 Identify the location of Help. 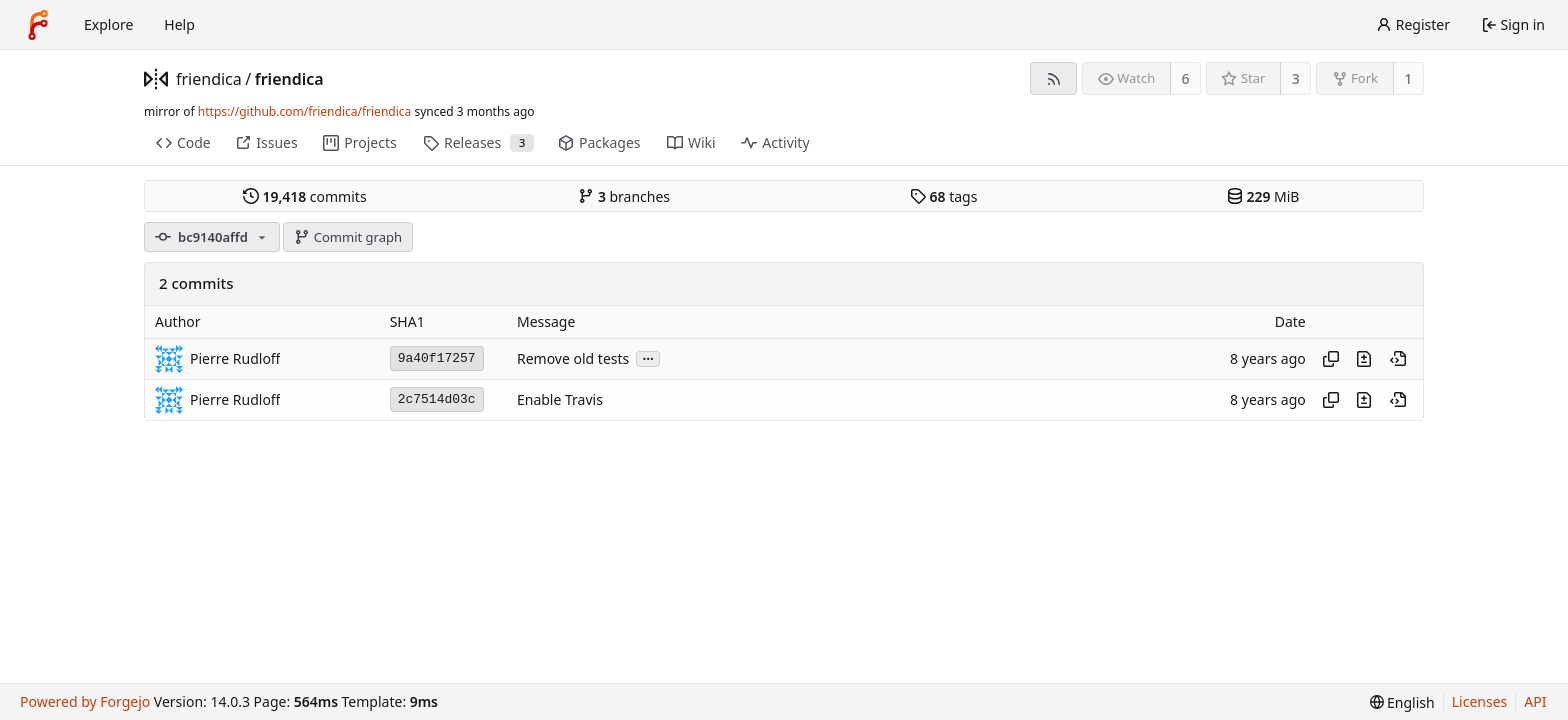
(179, 24).